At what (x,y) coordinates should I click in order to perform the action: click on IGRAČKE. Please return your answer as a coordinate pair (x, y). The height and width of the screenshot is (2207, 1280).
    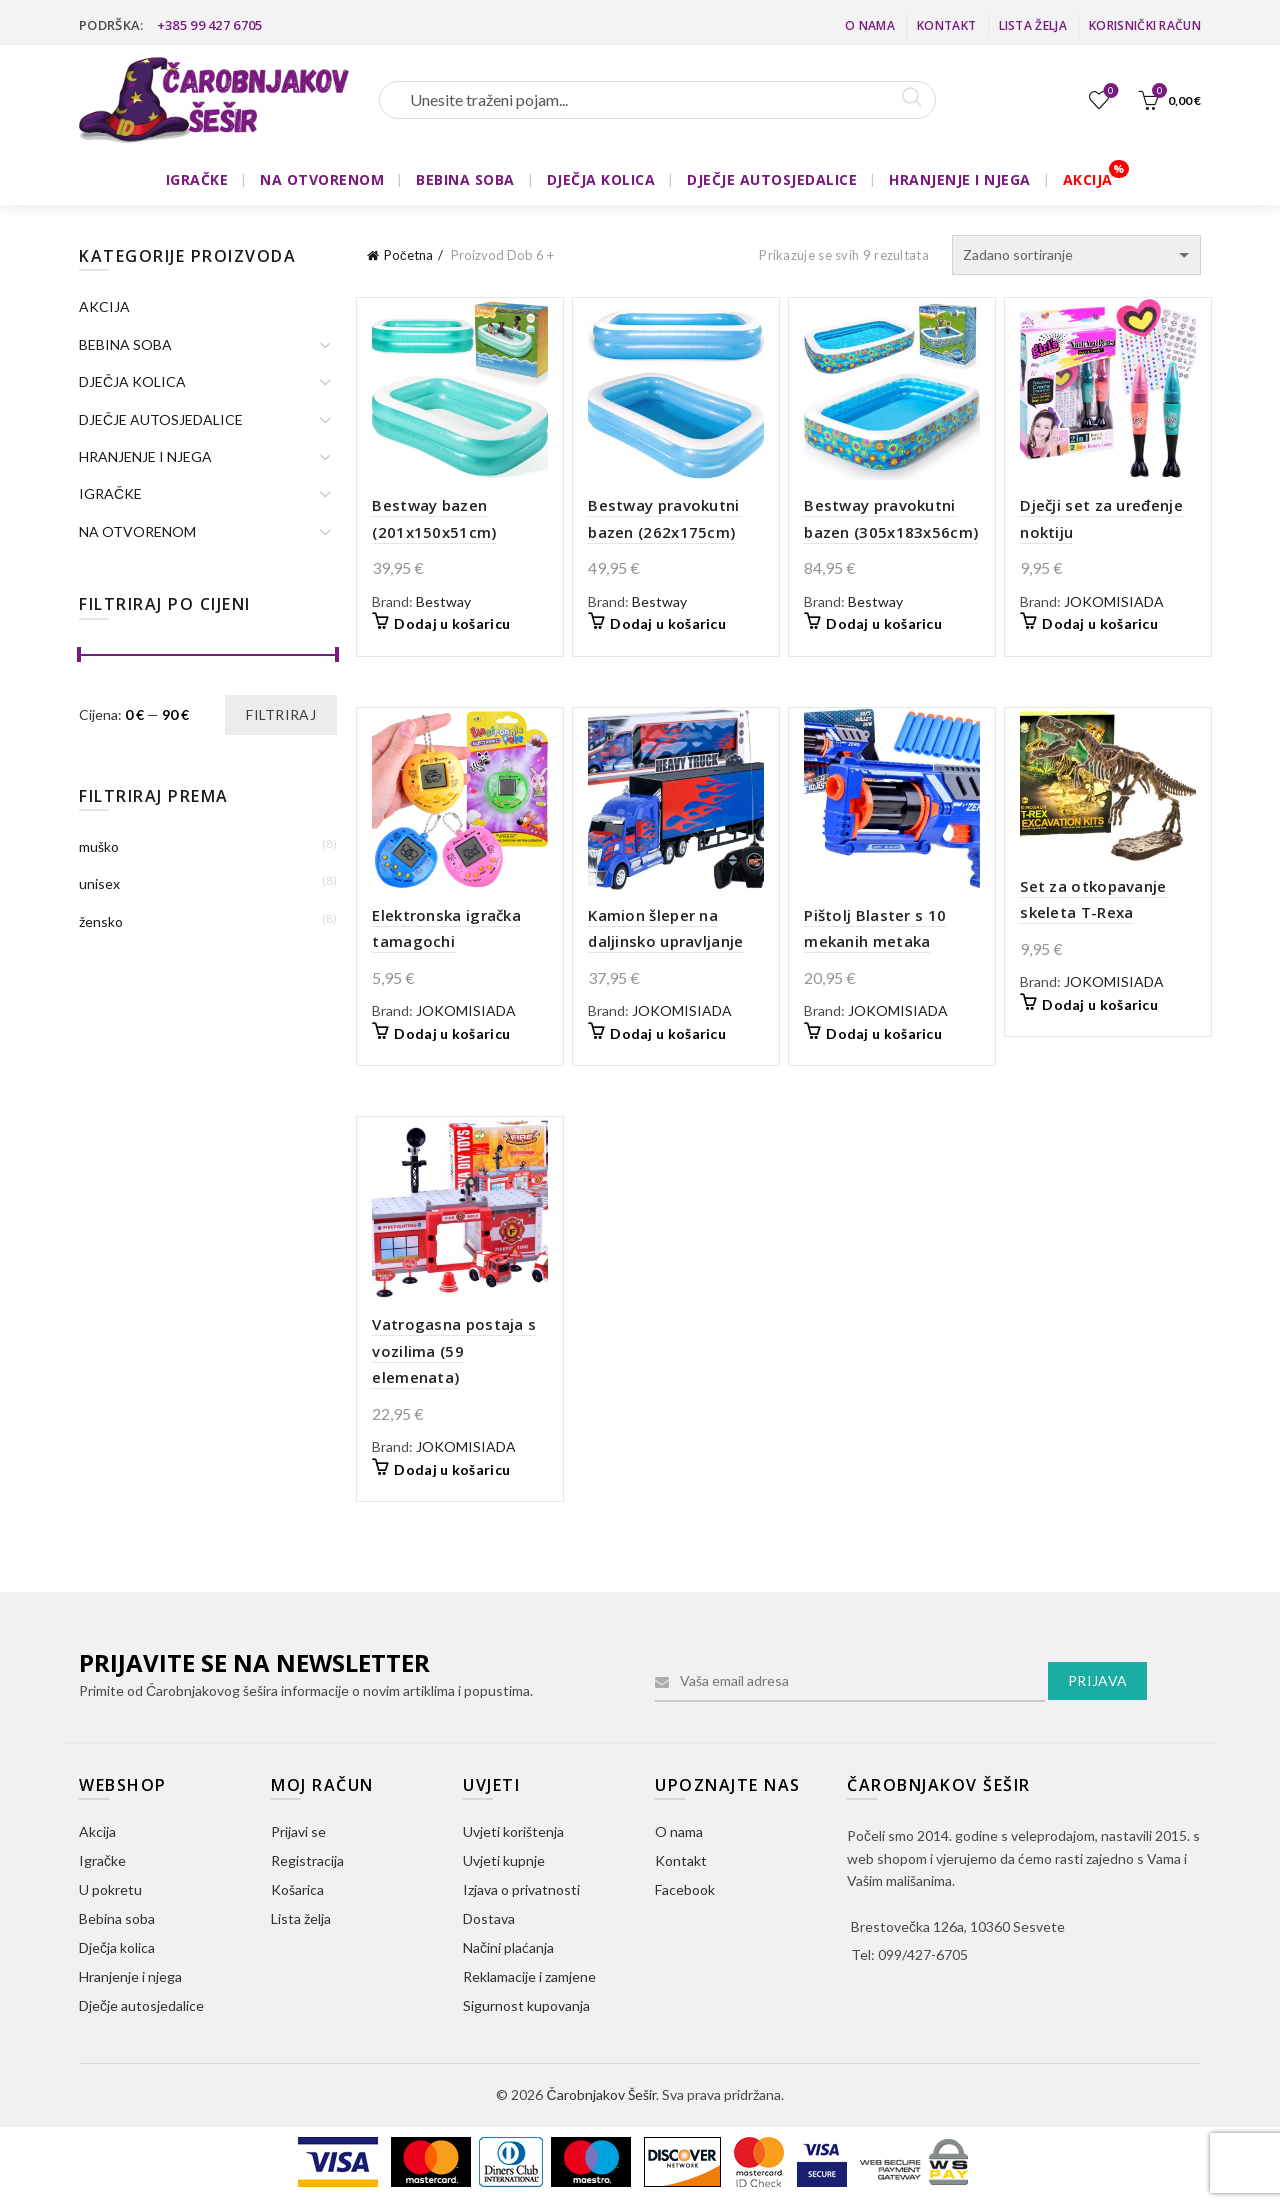
    Looking at the image, I should click on (197, 179).